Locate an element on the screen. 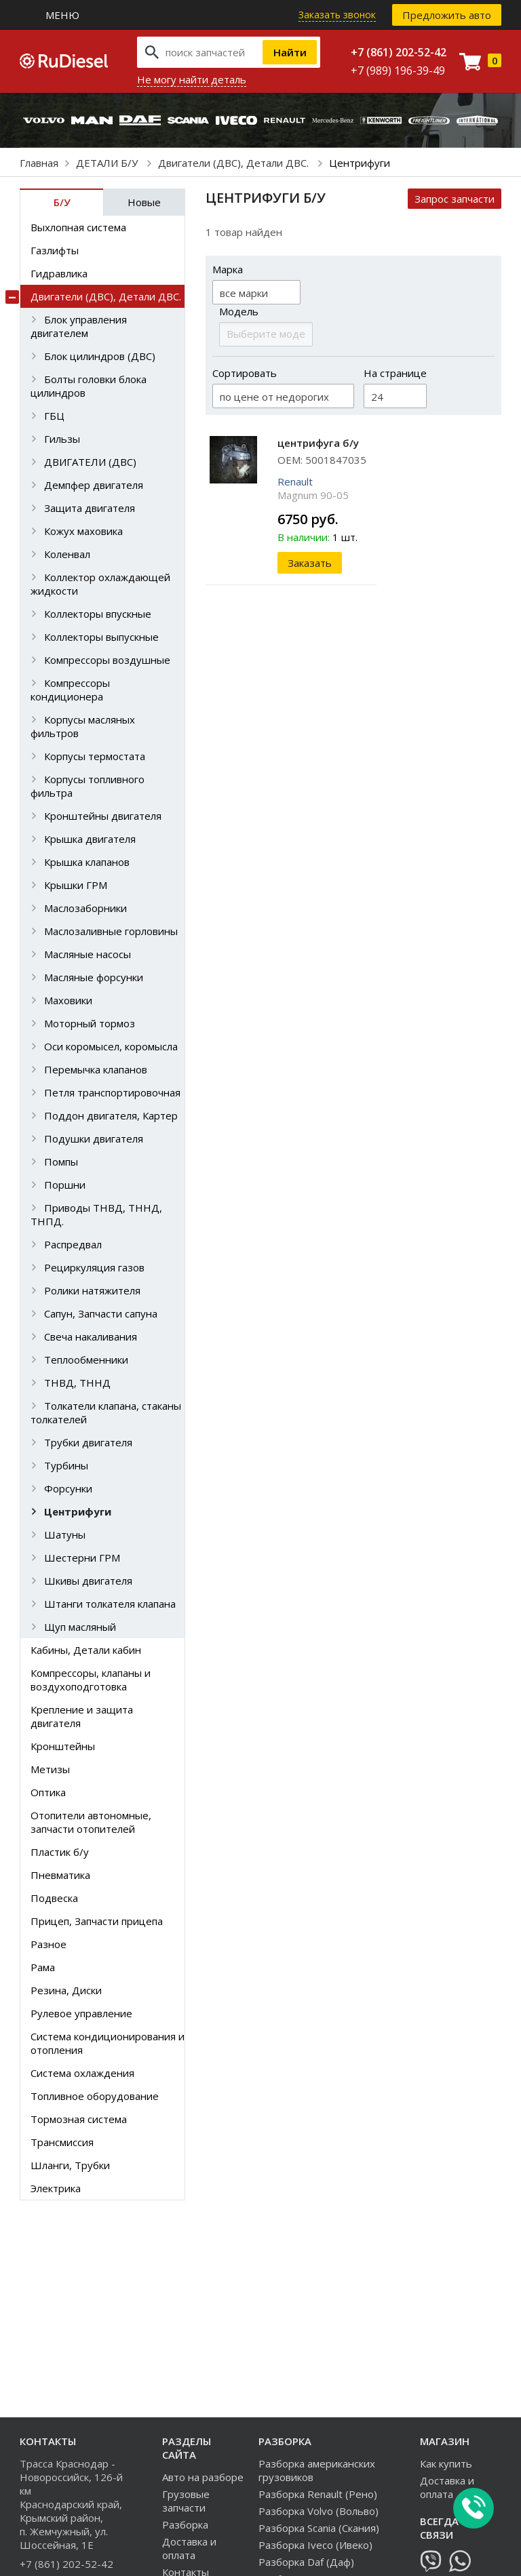 Image resolution: width=521 pixels, height=2576 pixels. ГБЦ is located at coordinates (54, 415).